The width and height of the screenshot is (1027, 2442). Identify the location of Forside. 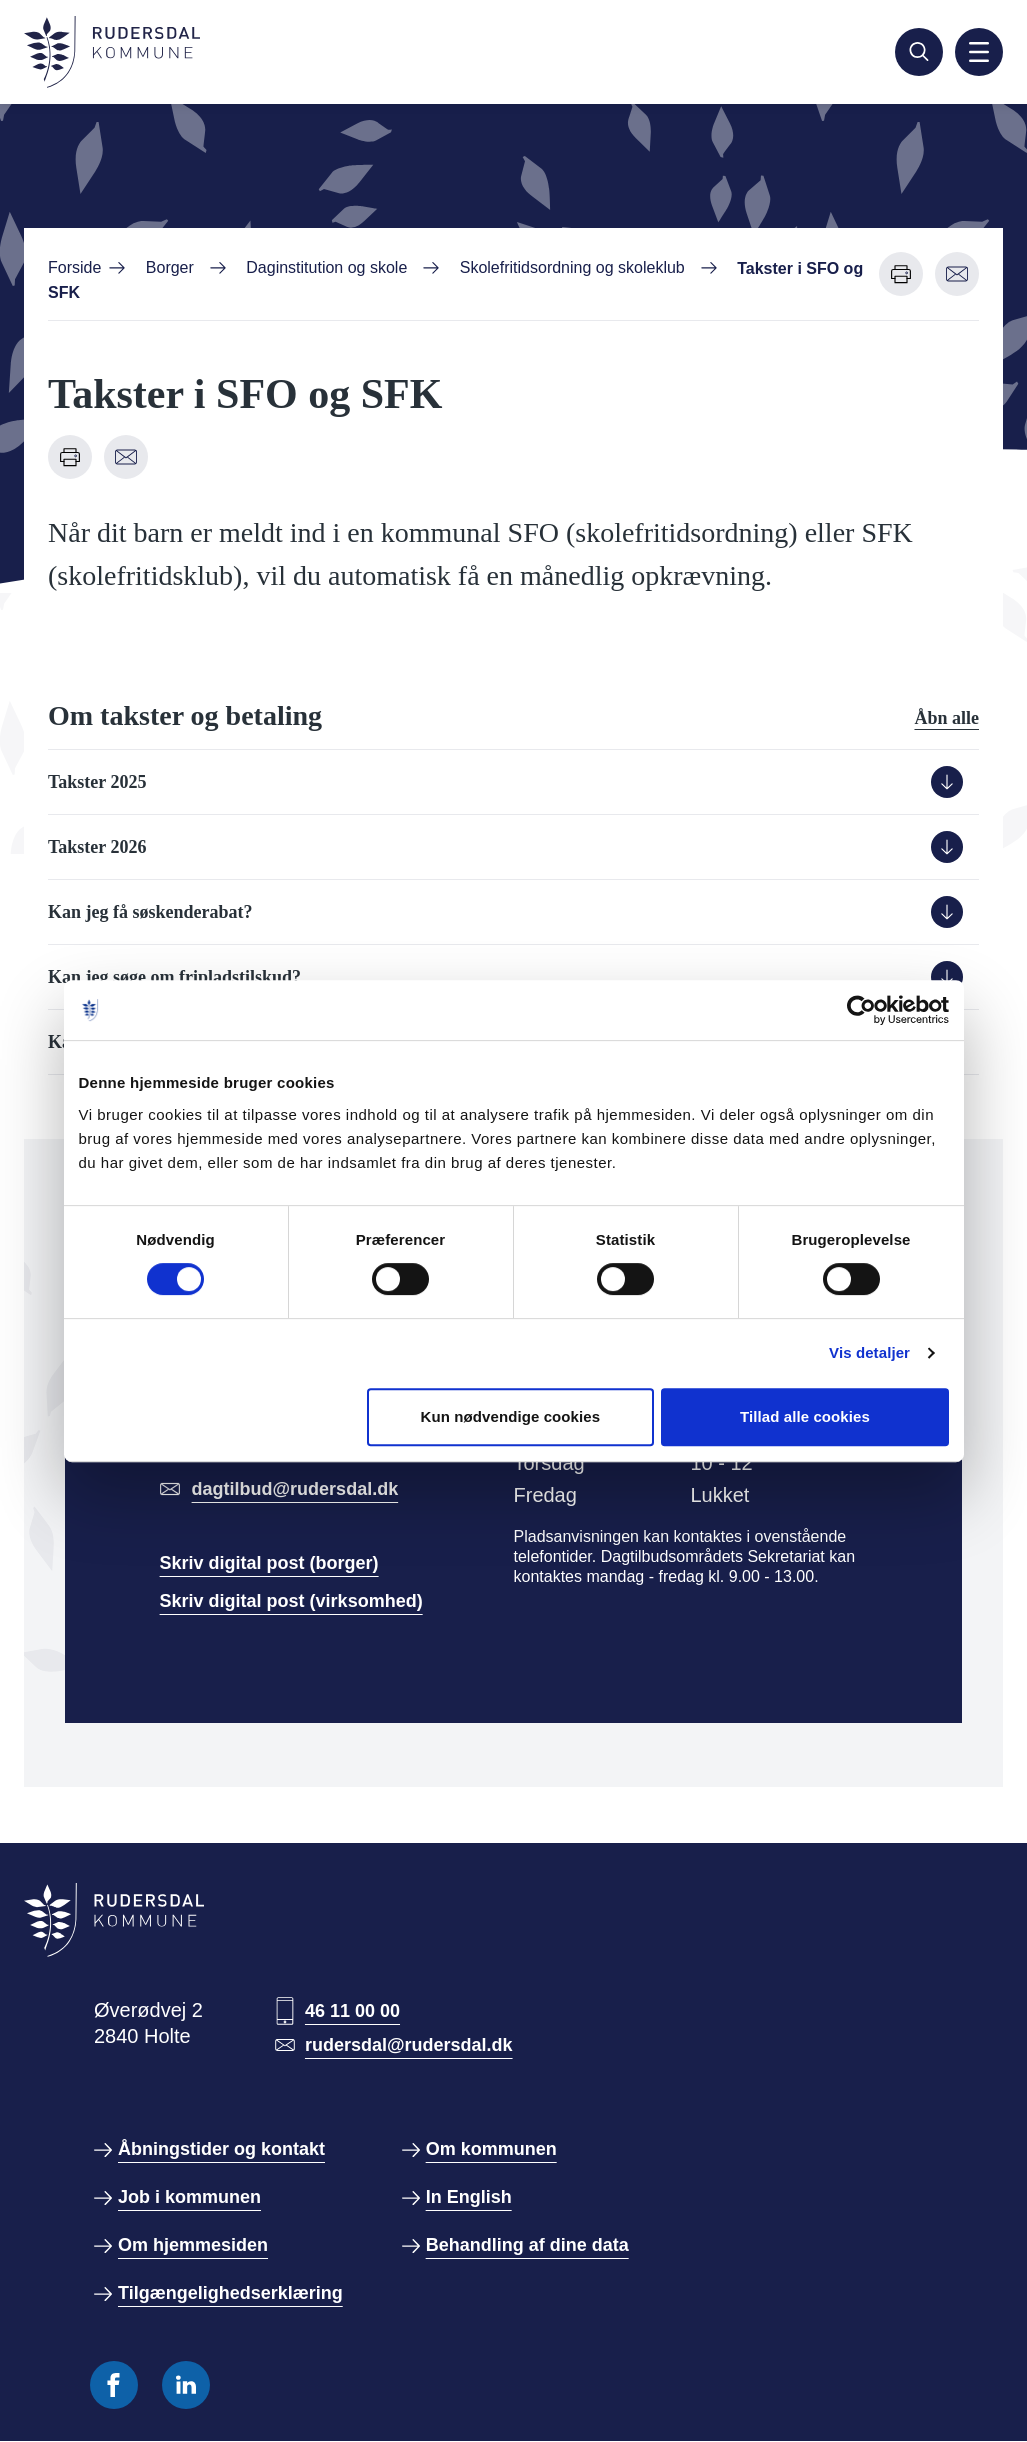
(74, 267).